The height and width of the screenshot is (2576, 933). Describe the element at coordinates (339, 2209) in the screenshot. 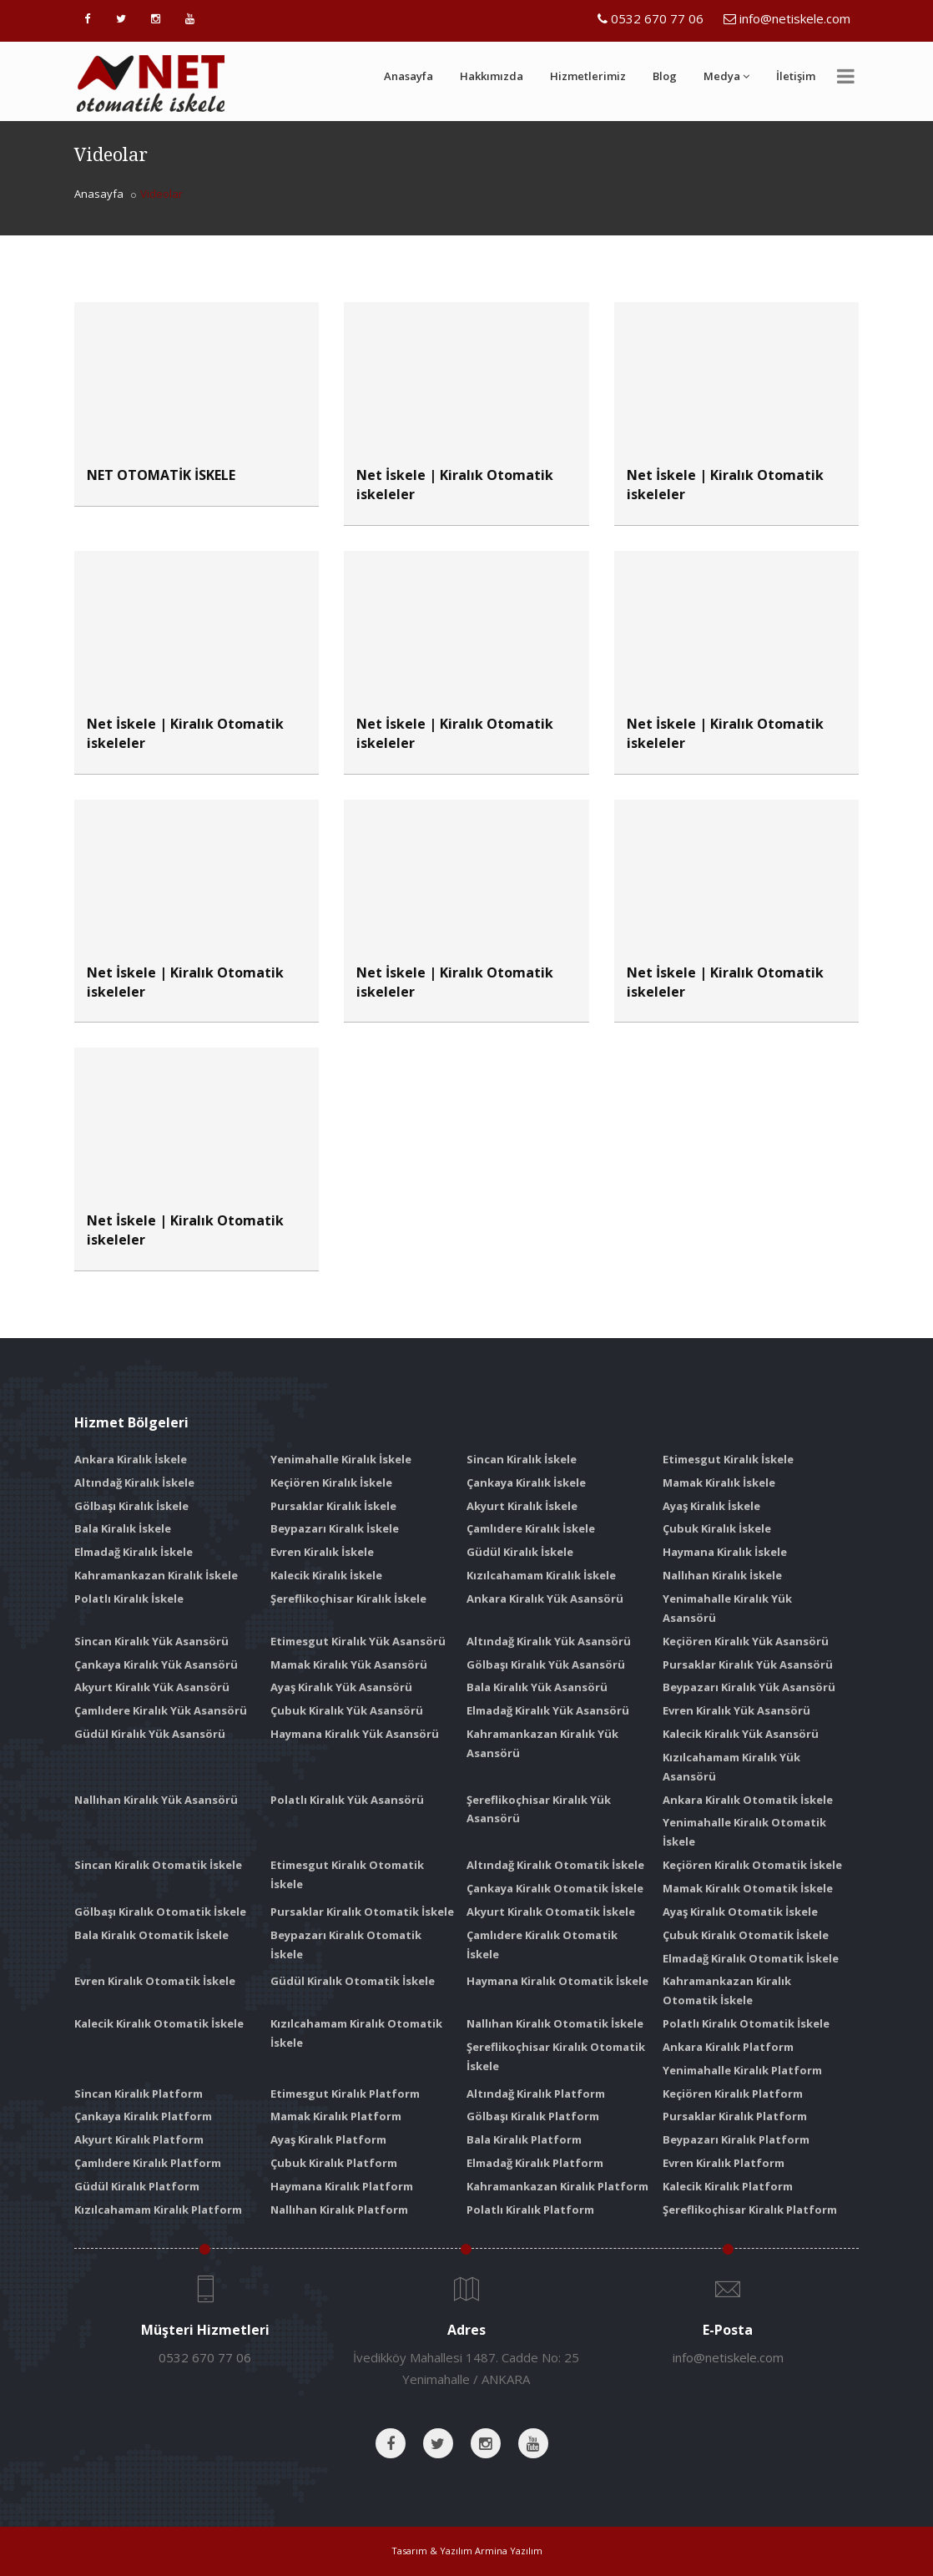

I see `Nallıhan Kiralık Platform` at that location.